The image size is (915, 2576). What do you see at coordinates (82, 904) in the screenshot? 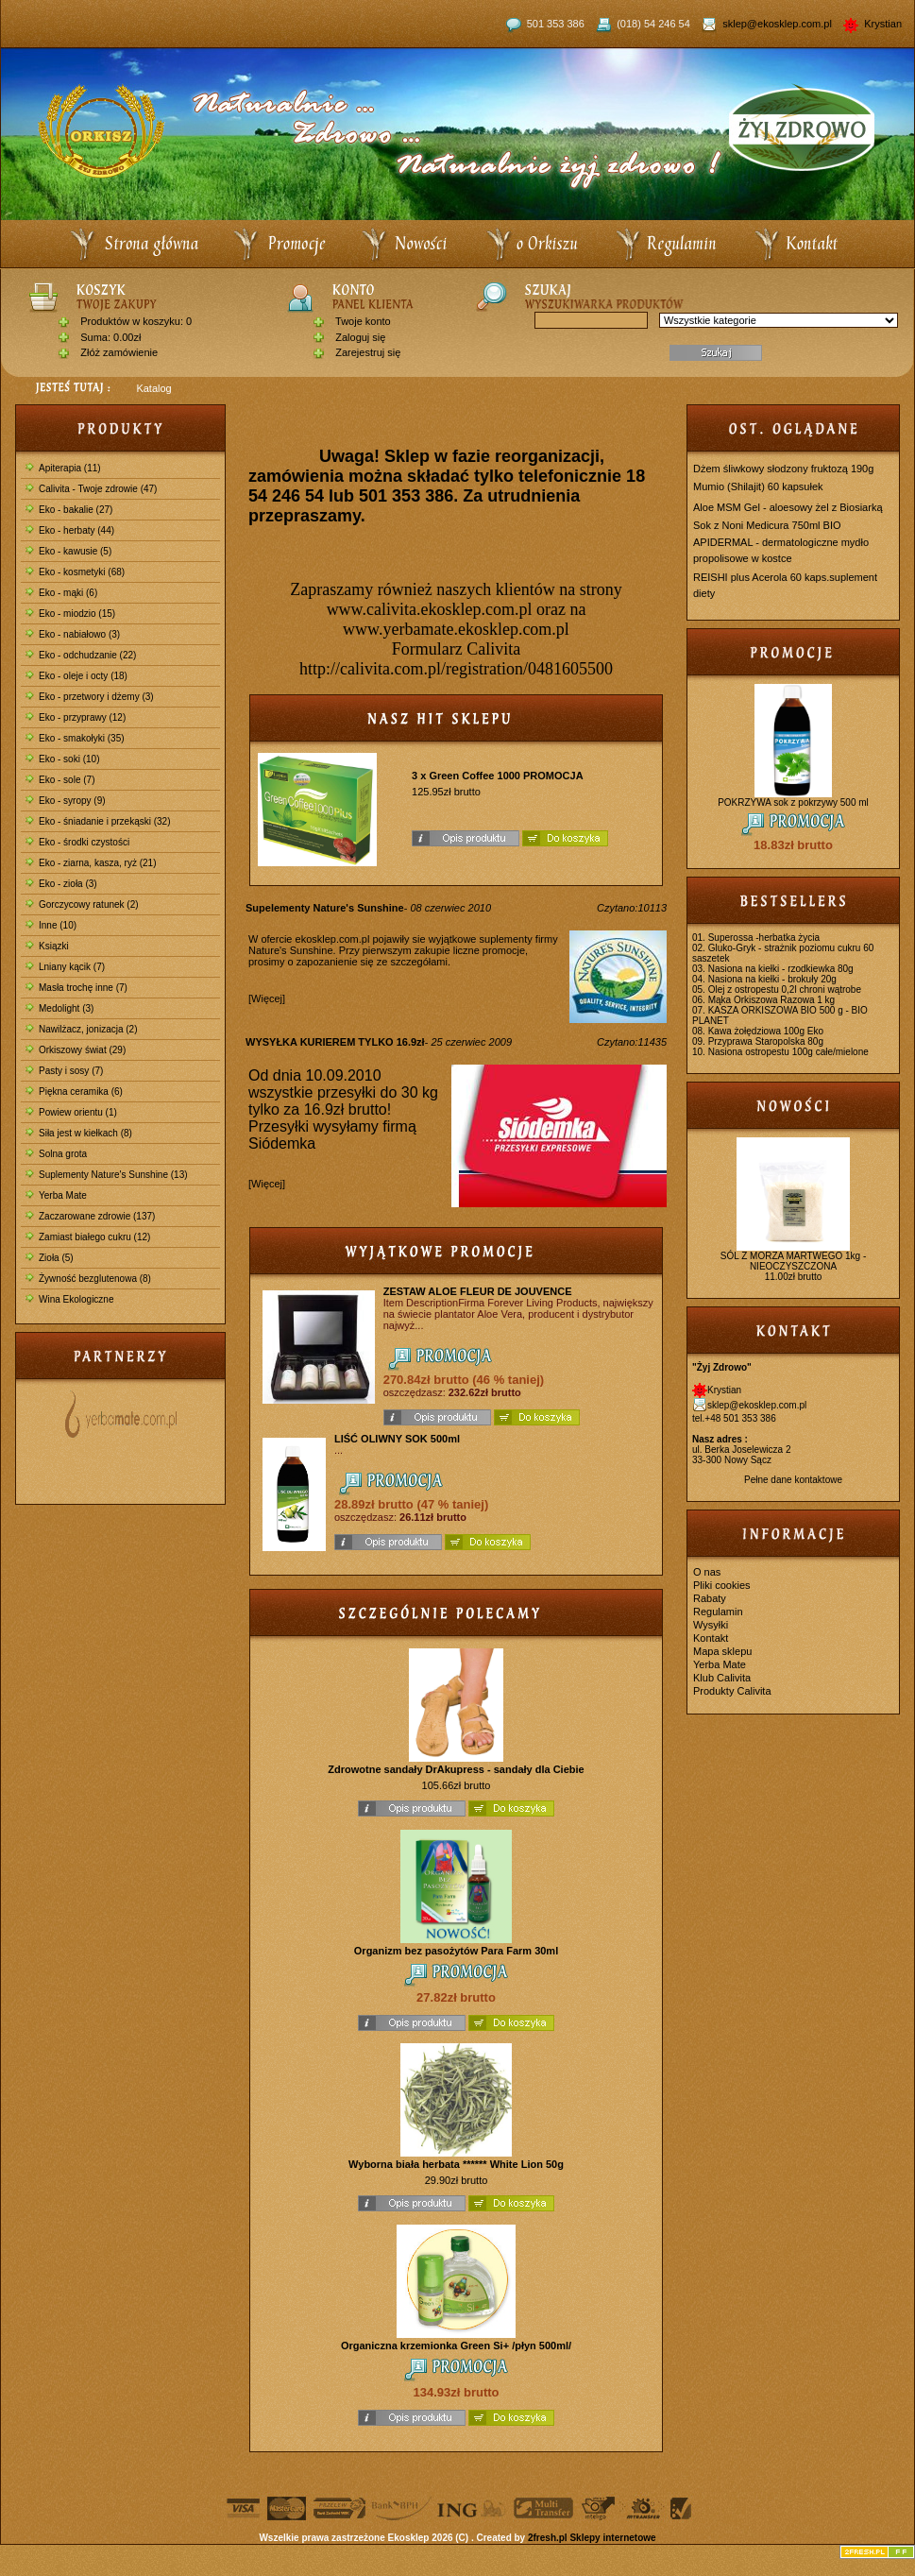
I see `Gorczycowy ratunek (2)` at bounding box center [82, 904].